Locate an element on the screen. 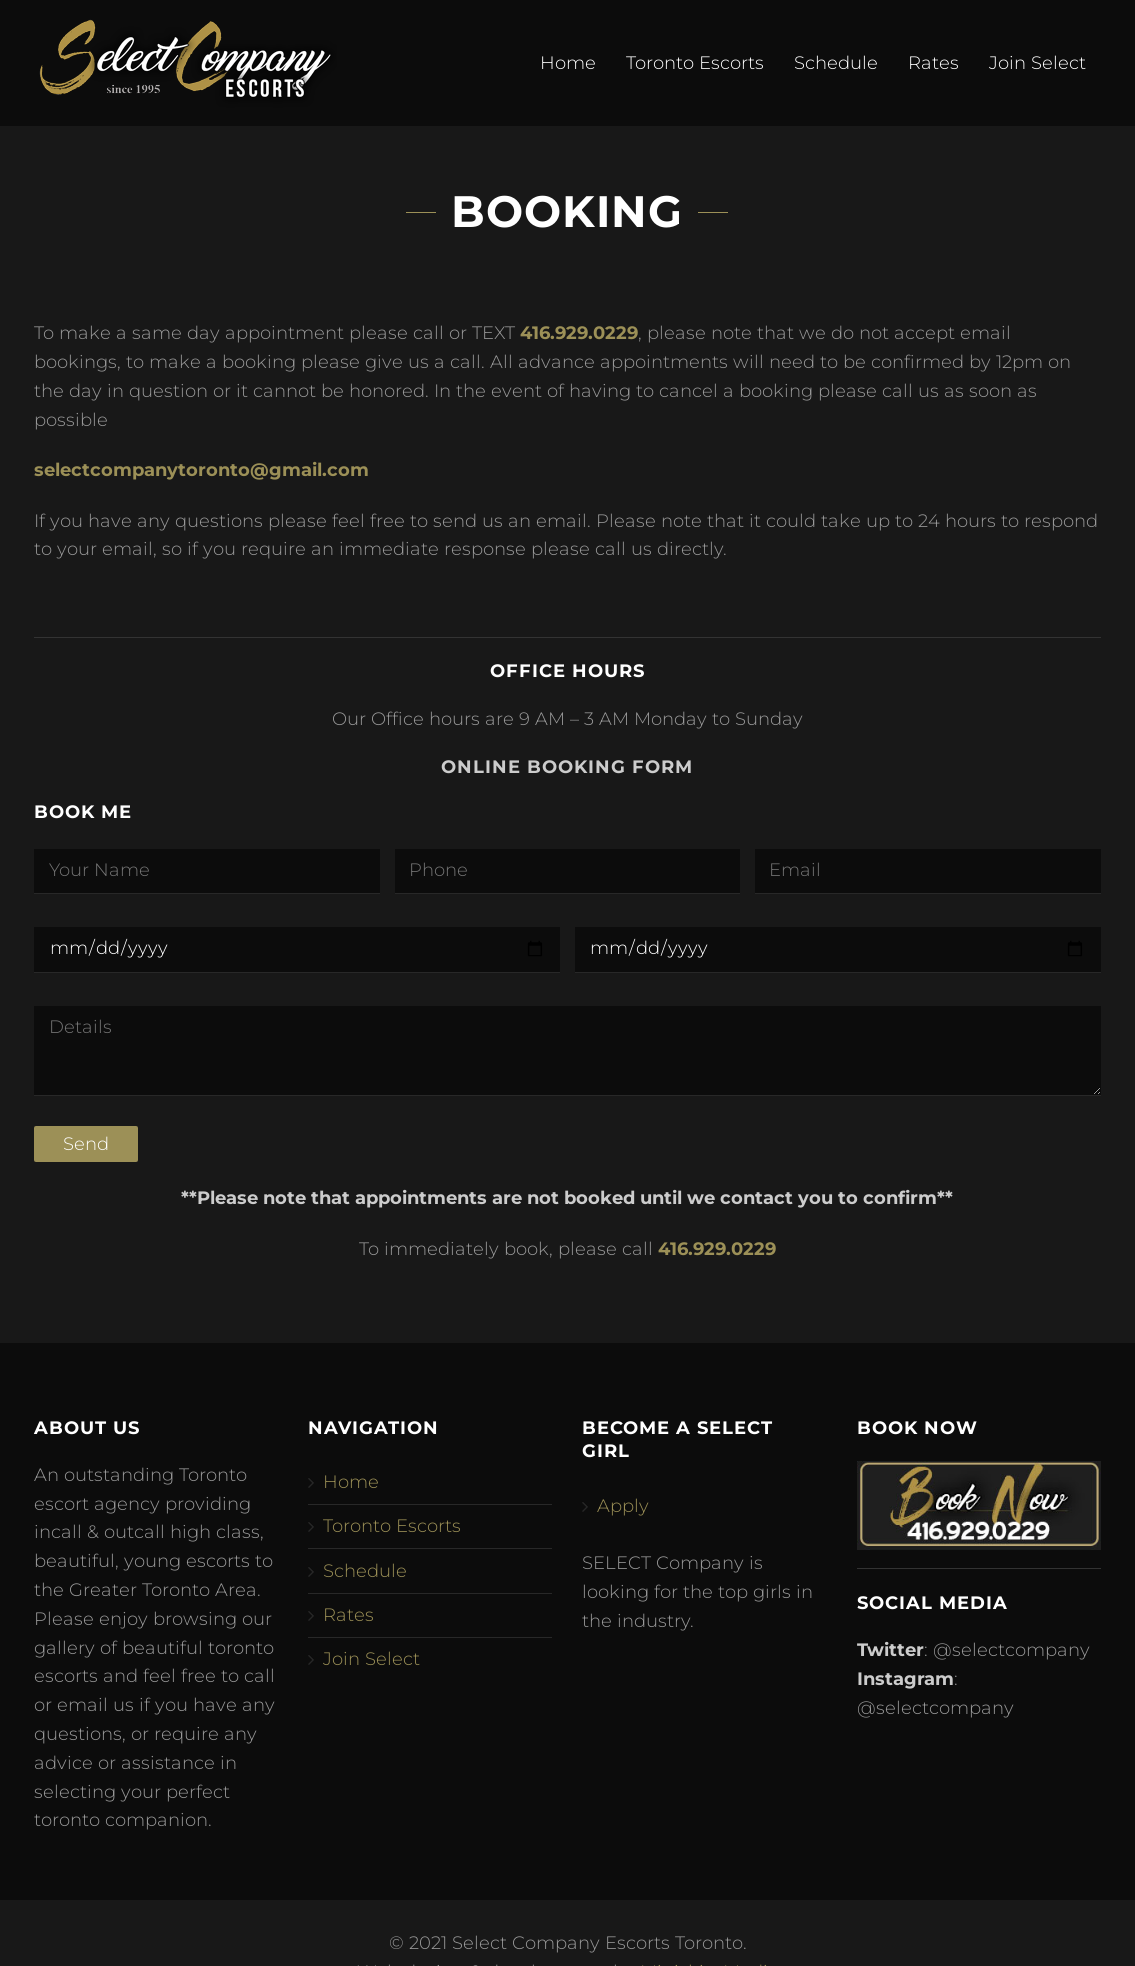  Toronto Escorts is located at coordinates (695, 63).